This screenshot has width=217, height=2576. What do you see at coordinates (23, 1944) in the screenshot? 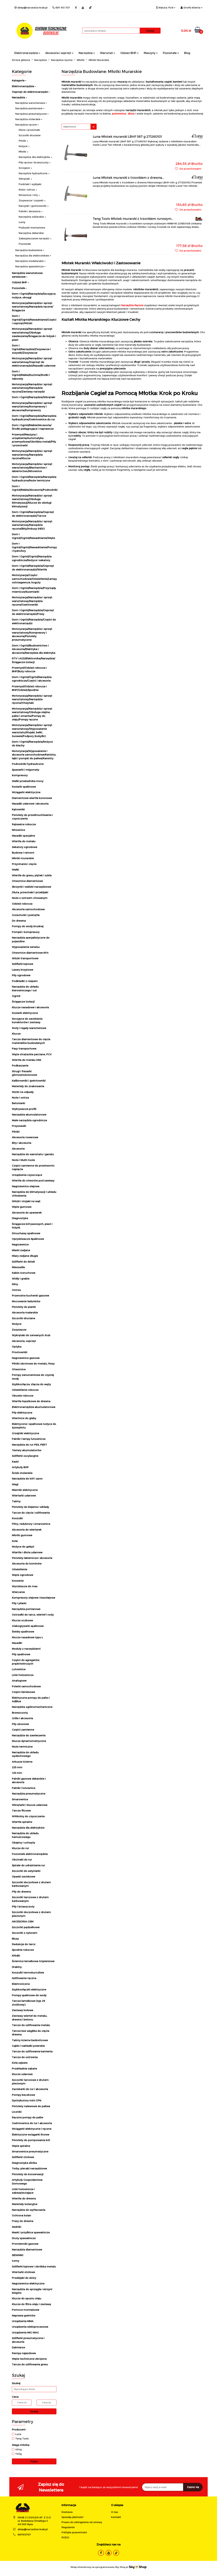
I see `Redukcje do tarcz` at bounding box center [23, 1944].